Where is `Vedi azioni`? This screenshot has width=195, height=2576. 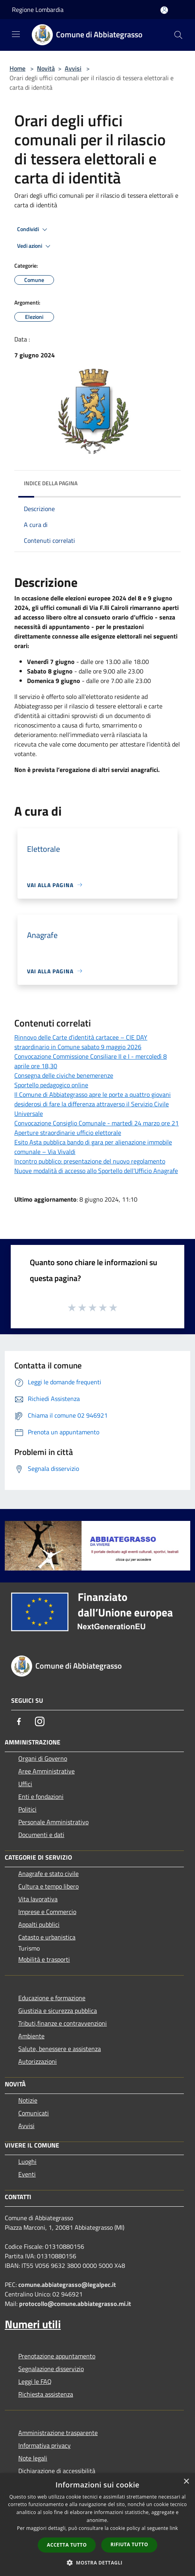 Vedi azioni is located at coordinates (35, 246).